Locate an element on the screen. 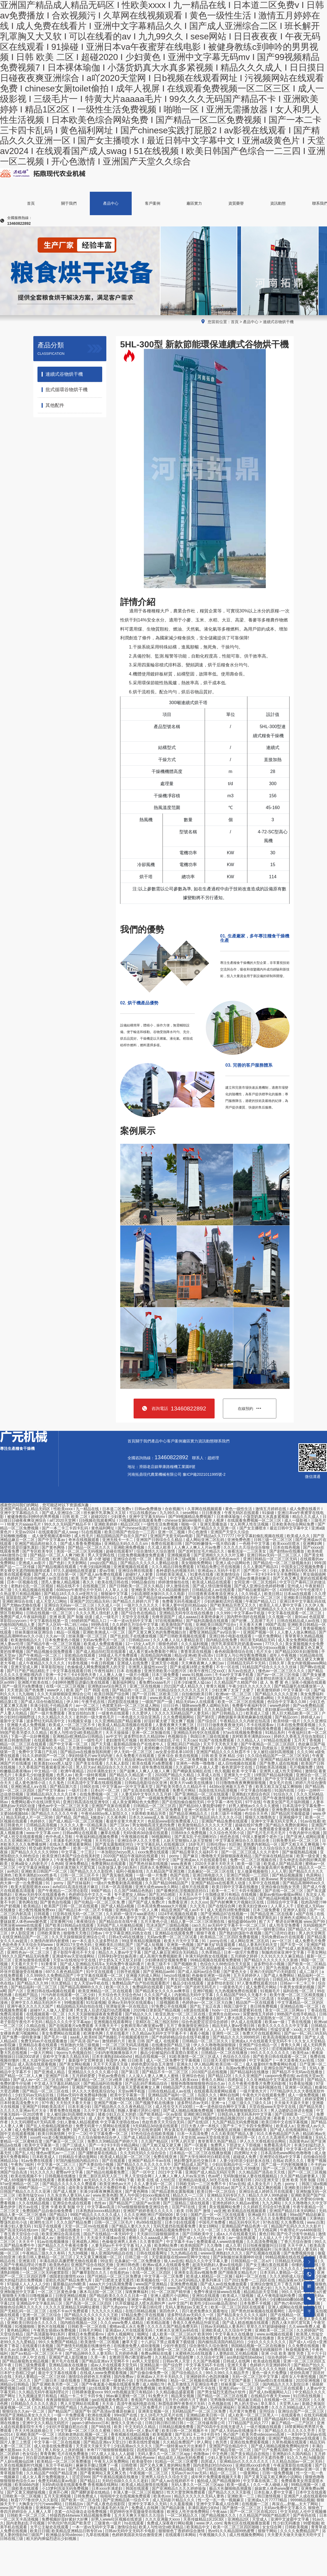 Image resolution: width=327 pixels, height=2576 pixels. 国产一级视频免费观看 is located at coordinates (157, 1798).